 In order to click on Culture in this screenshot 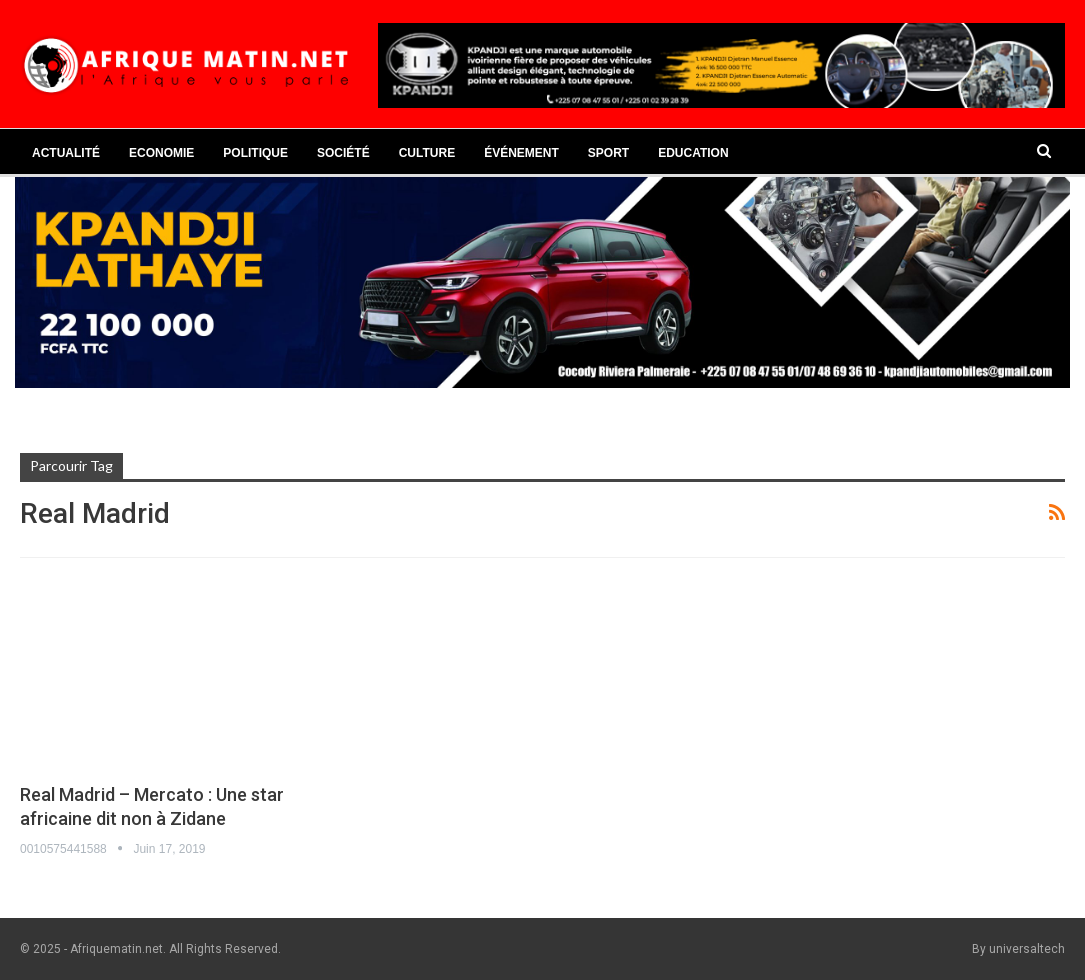, I will do `click(427, 153)`.